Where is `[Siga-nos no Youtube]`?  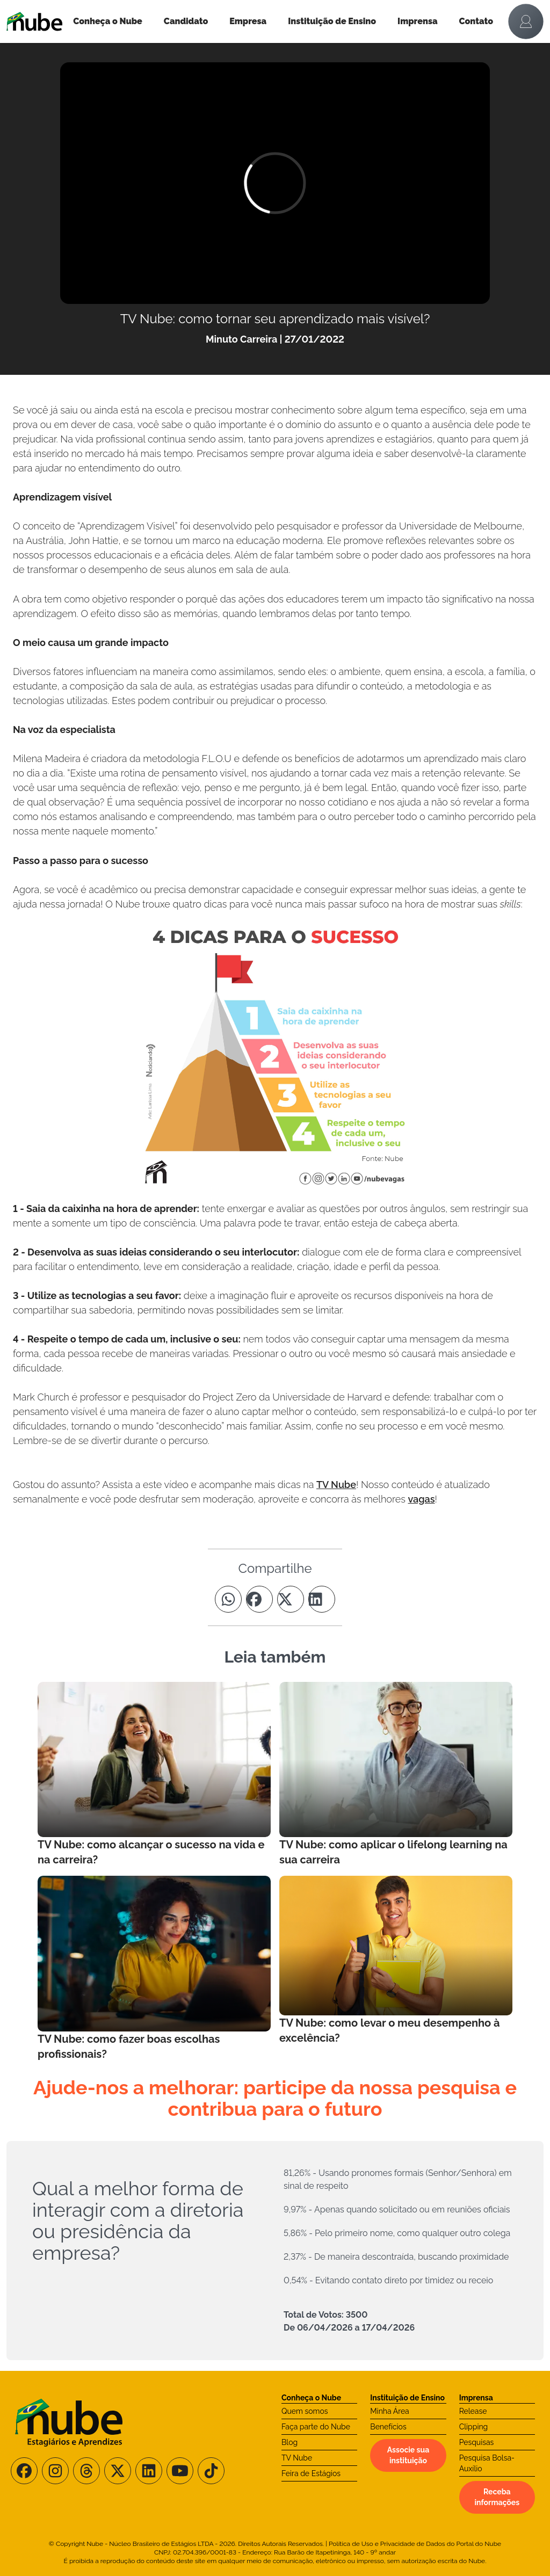 [Siga-nos no Youtube] is located at coordinates (180, 2470).